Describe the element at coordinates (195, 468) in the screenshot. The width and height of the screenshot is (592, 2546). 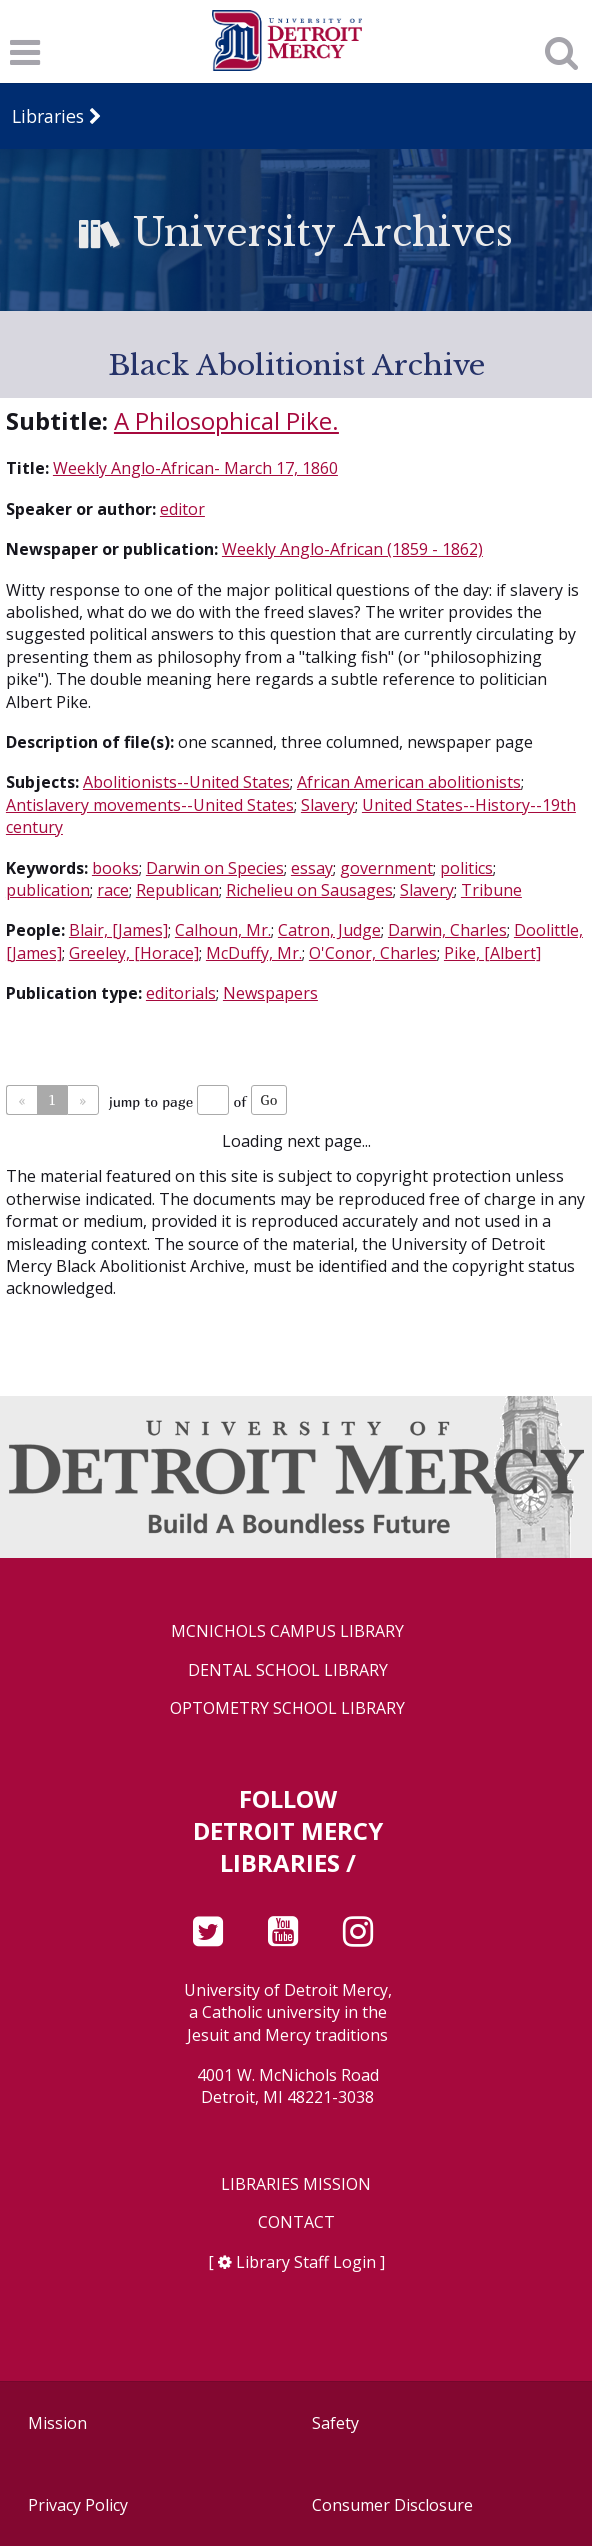
I see `Weekly Anglo-African- March 17, 1860` at that location.